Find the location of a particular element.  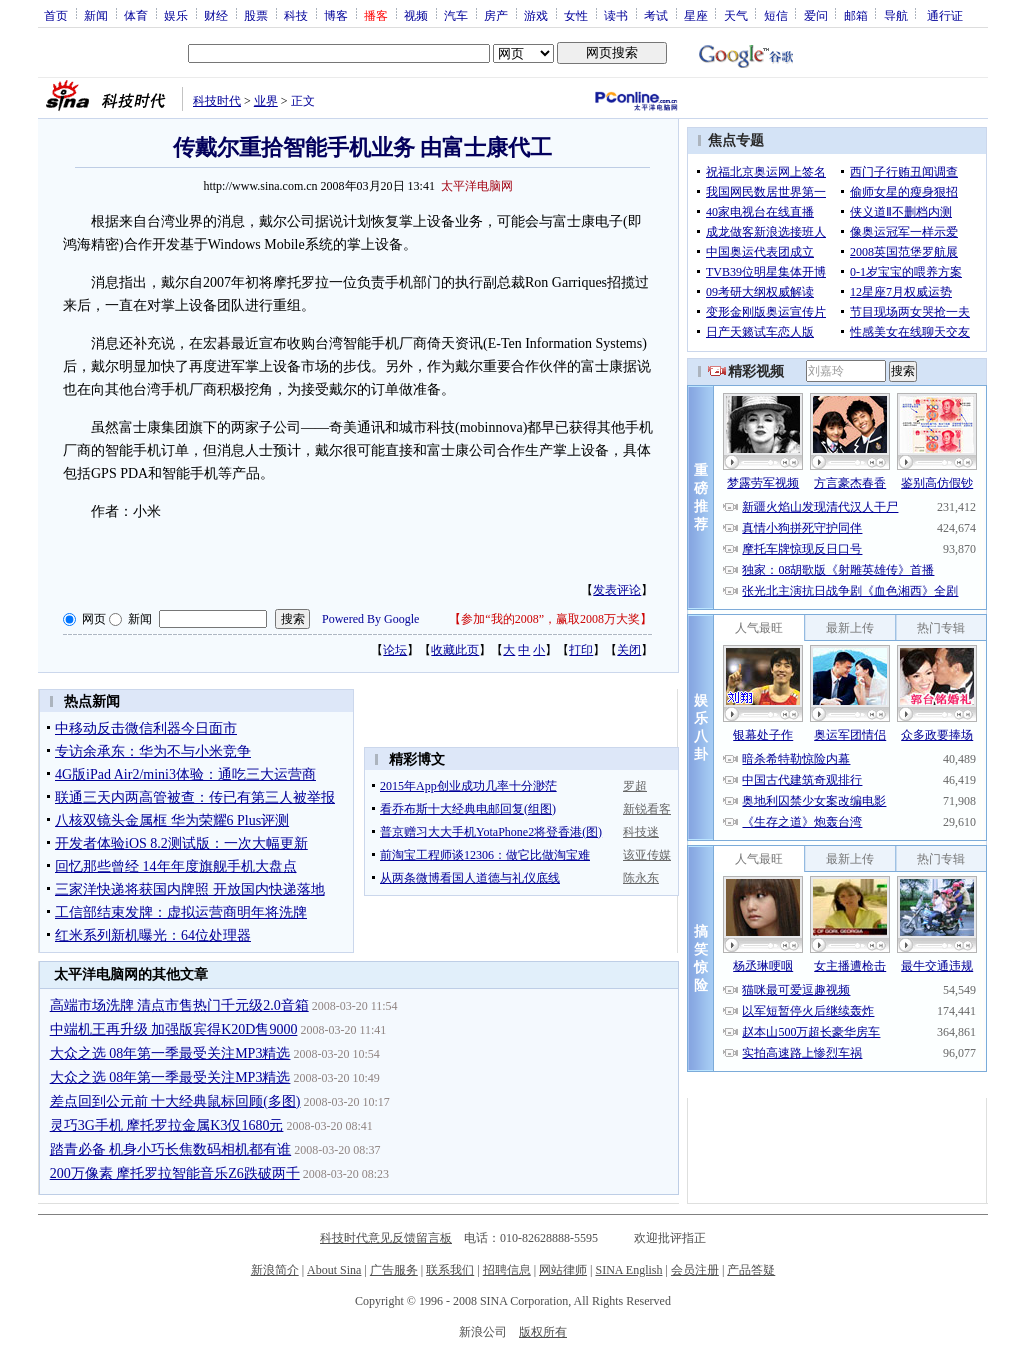

财经 is located at coordinates (216, 15).